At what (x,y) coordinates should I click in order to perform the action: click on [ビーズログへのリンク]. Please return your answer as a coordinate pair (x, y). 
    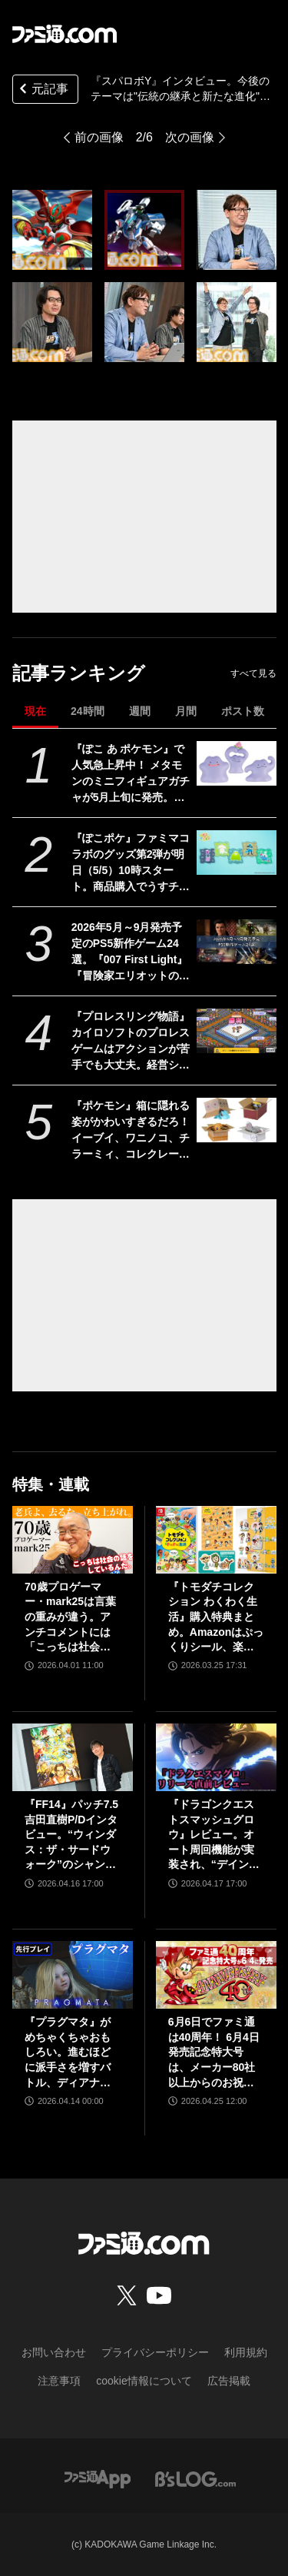
    Looking at the image, I should click on (195, 2478).